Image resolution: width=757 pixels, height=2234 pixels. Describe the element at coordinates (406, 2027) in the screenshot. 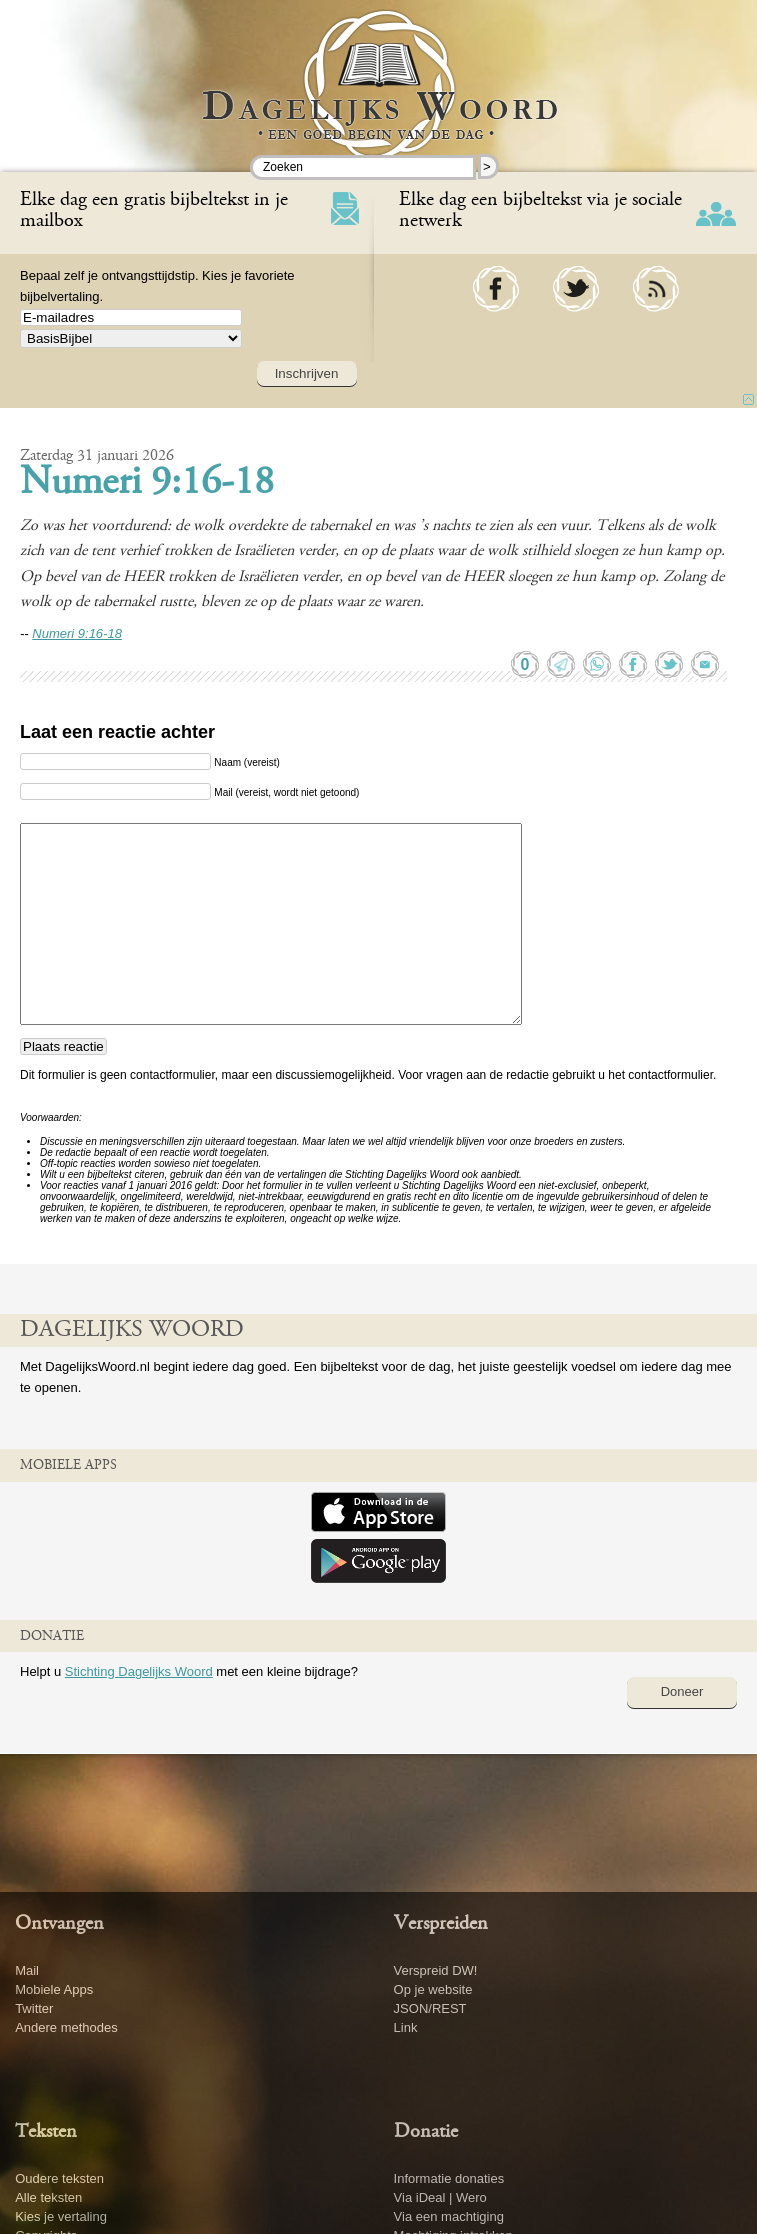

I see `Link` at that location.